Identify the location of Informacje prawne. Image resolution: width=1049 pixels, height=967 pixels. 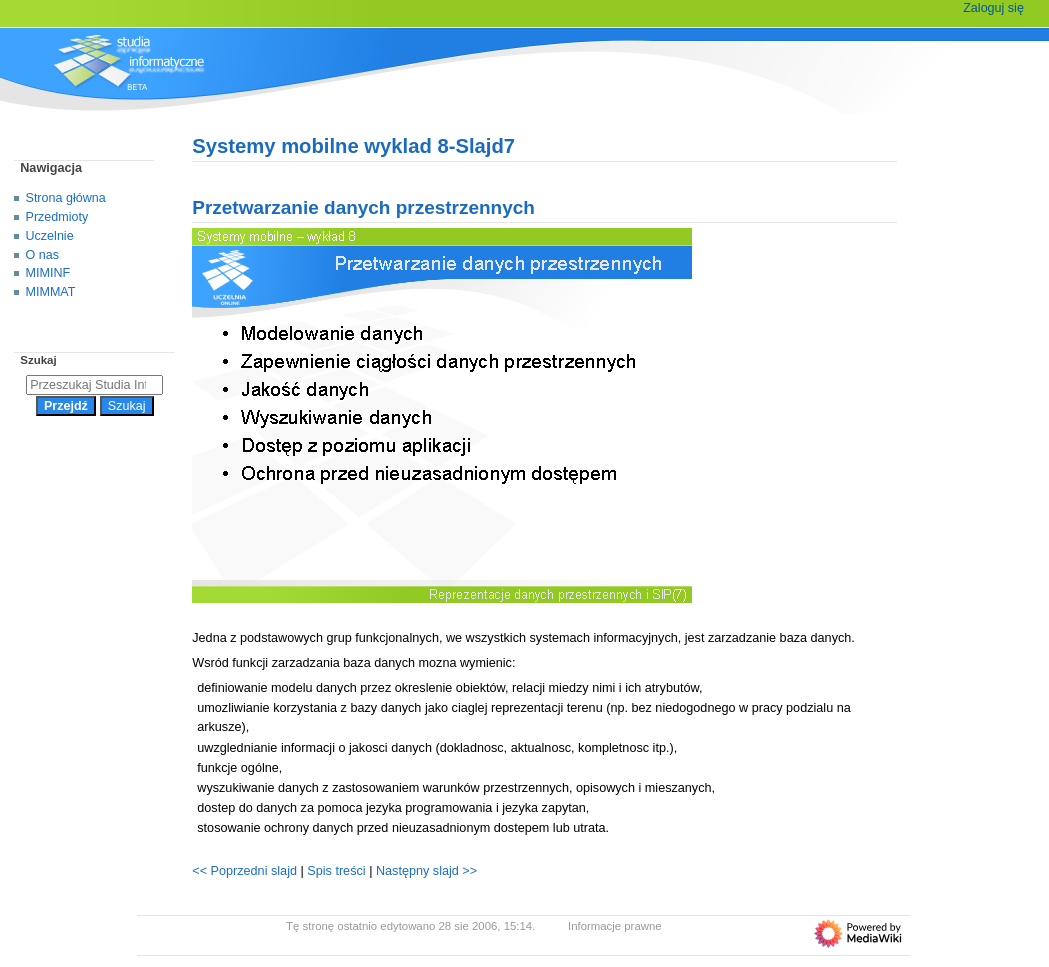
(615, 926).